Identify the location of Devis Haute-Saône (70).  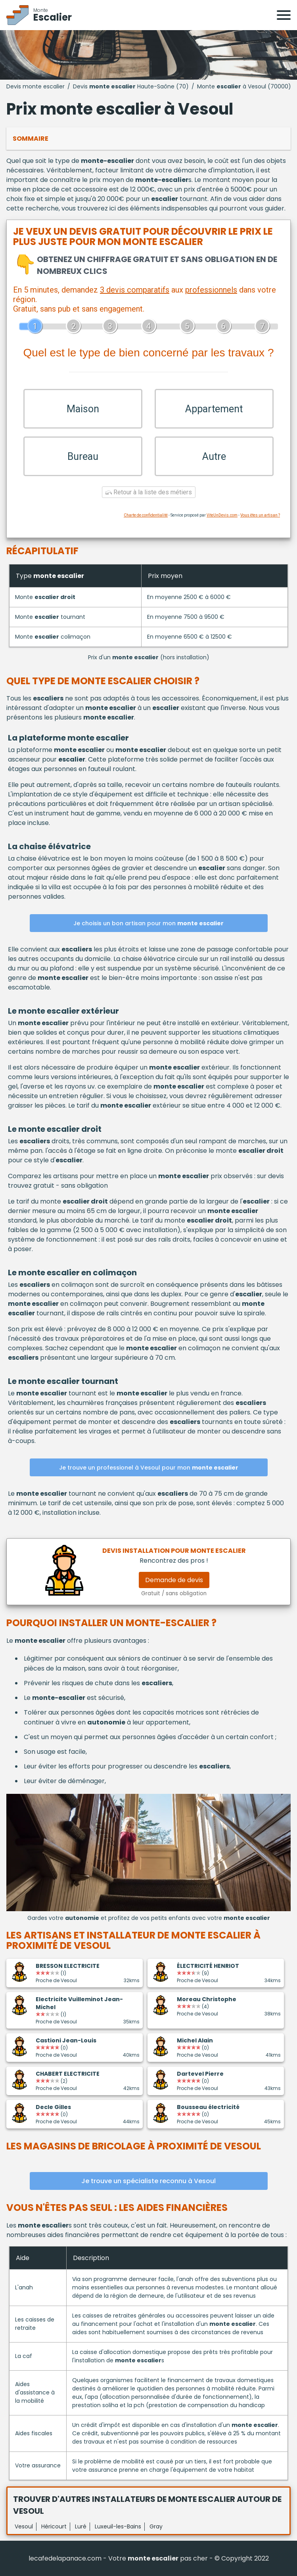
(131, 86).